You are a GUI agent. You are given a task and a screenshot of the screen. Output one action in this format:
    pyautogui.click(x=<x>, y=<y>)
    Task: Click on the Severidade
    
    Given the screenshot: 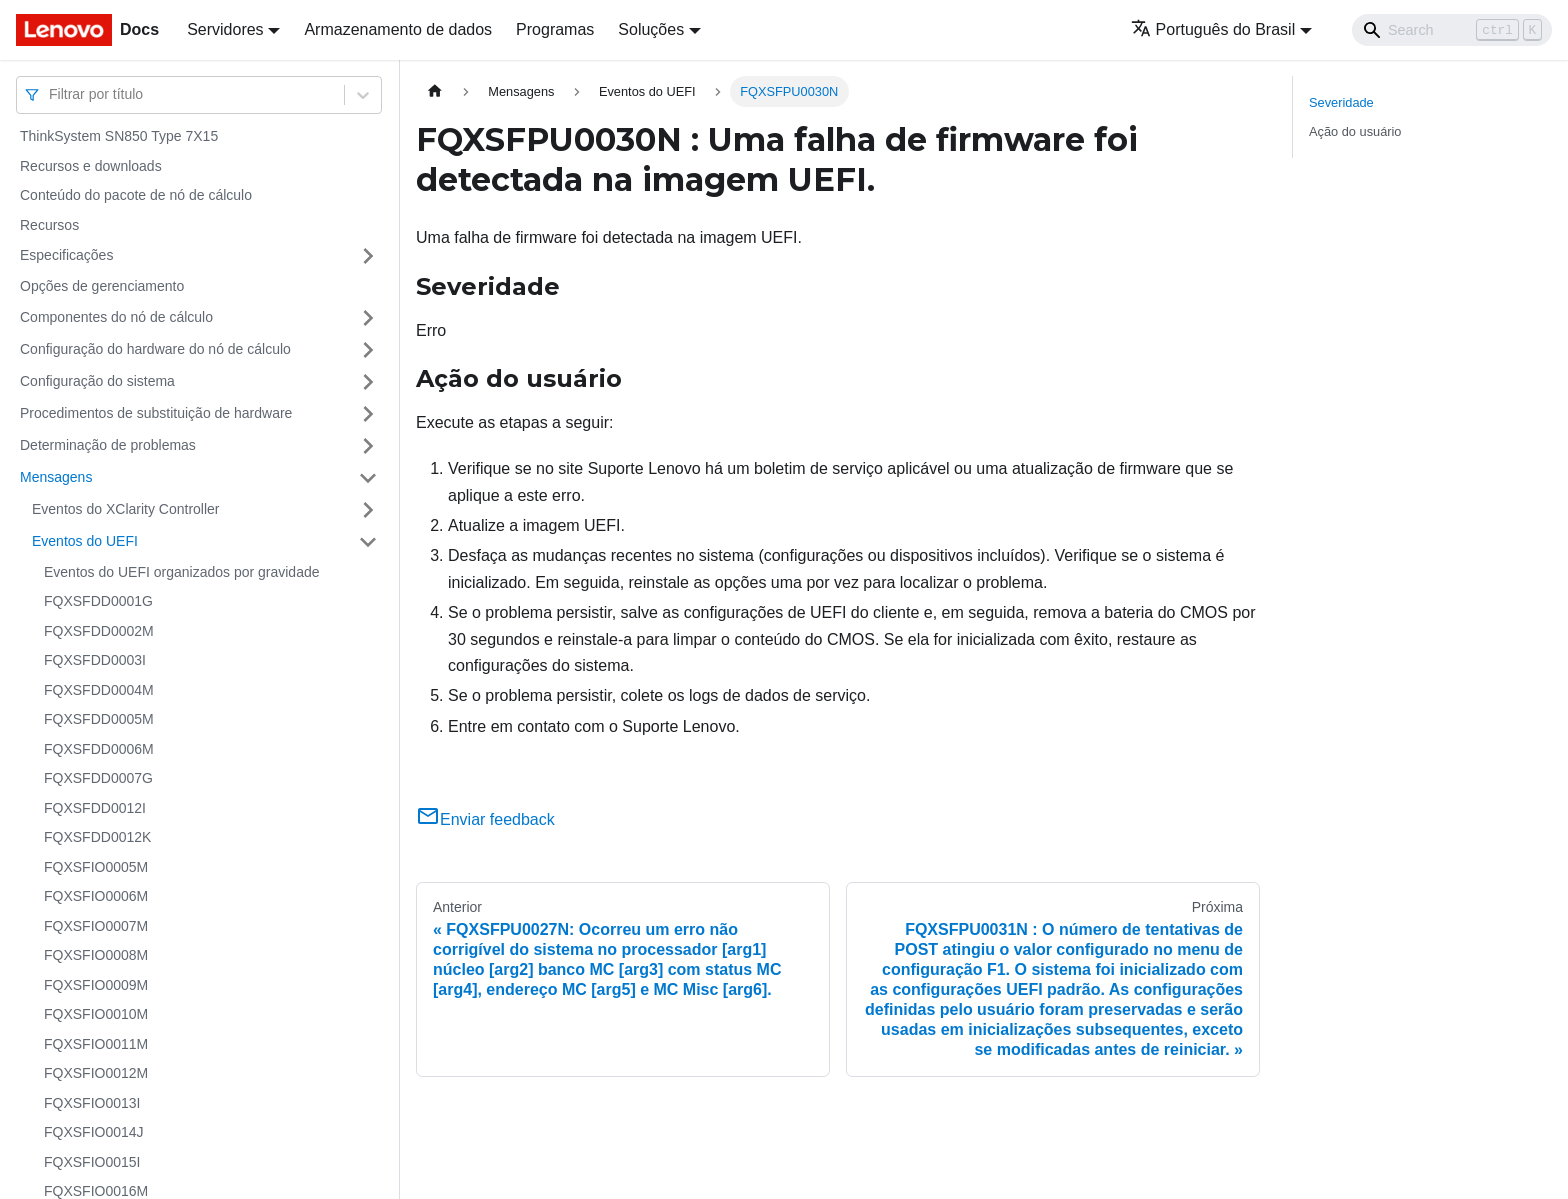 What is the action you would take?
    pyautogui.click(x=1341, y=102)
    